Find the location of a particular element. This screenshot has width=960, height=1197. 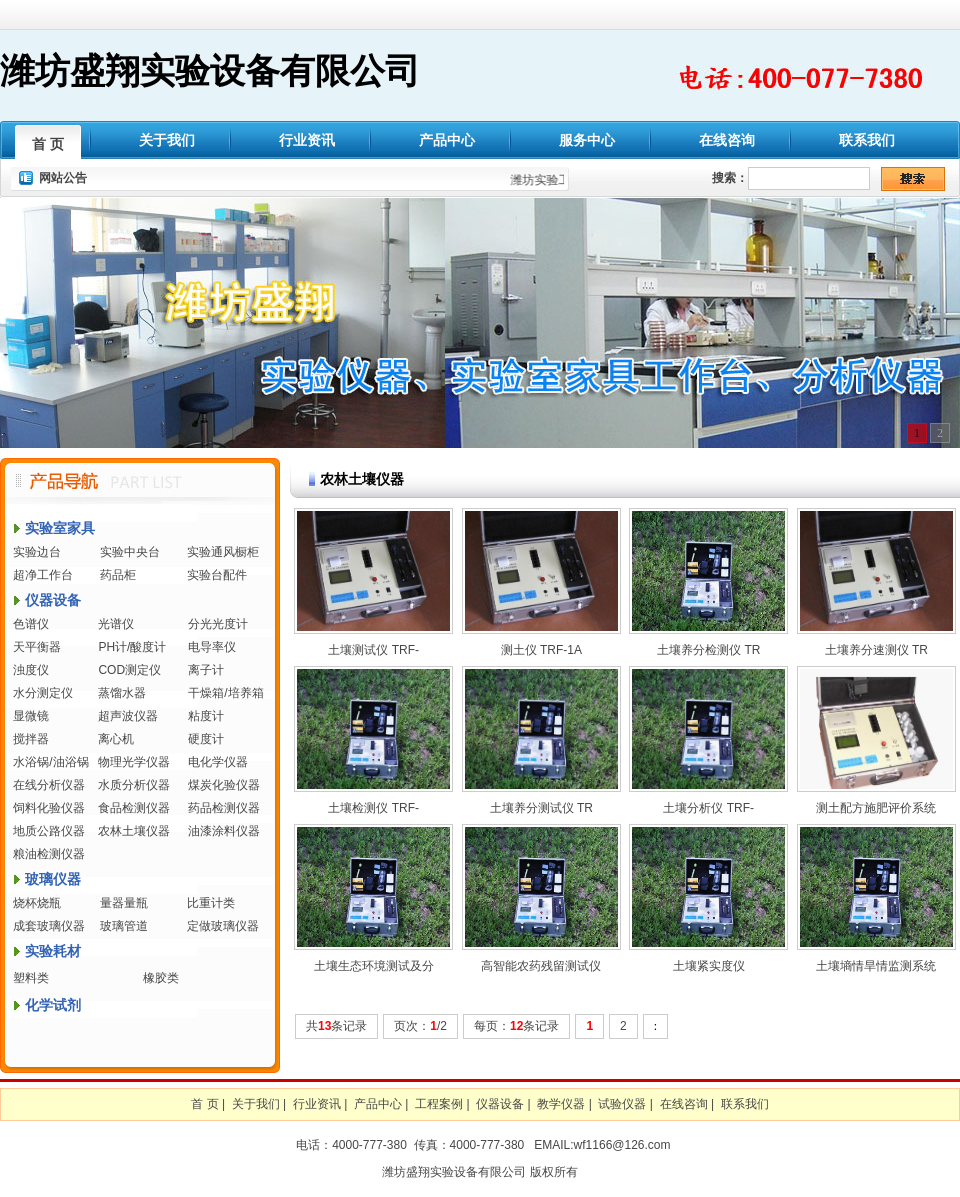

蒸馏水器 is located at coordinates (122, 693).